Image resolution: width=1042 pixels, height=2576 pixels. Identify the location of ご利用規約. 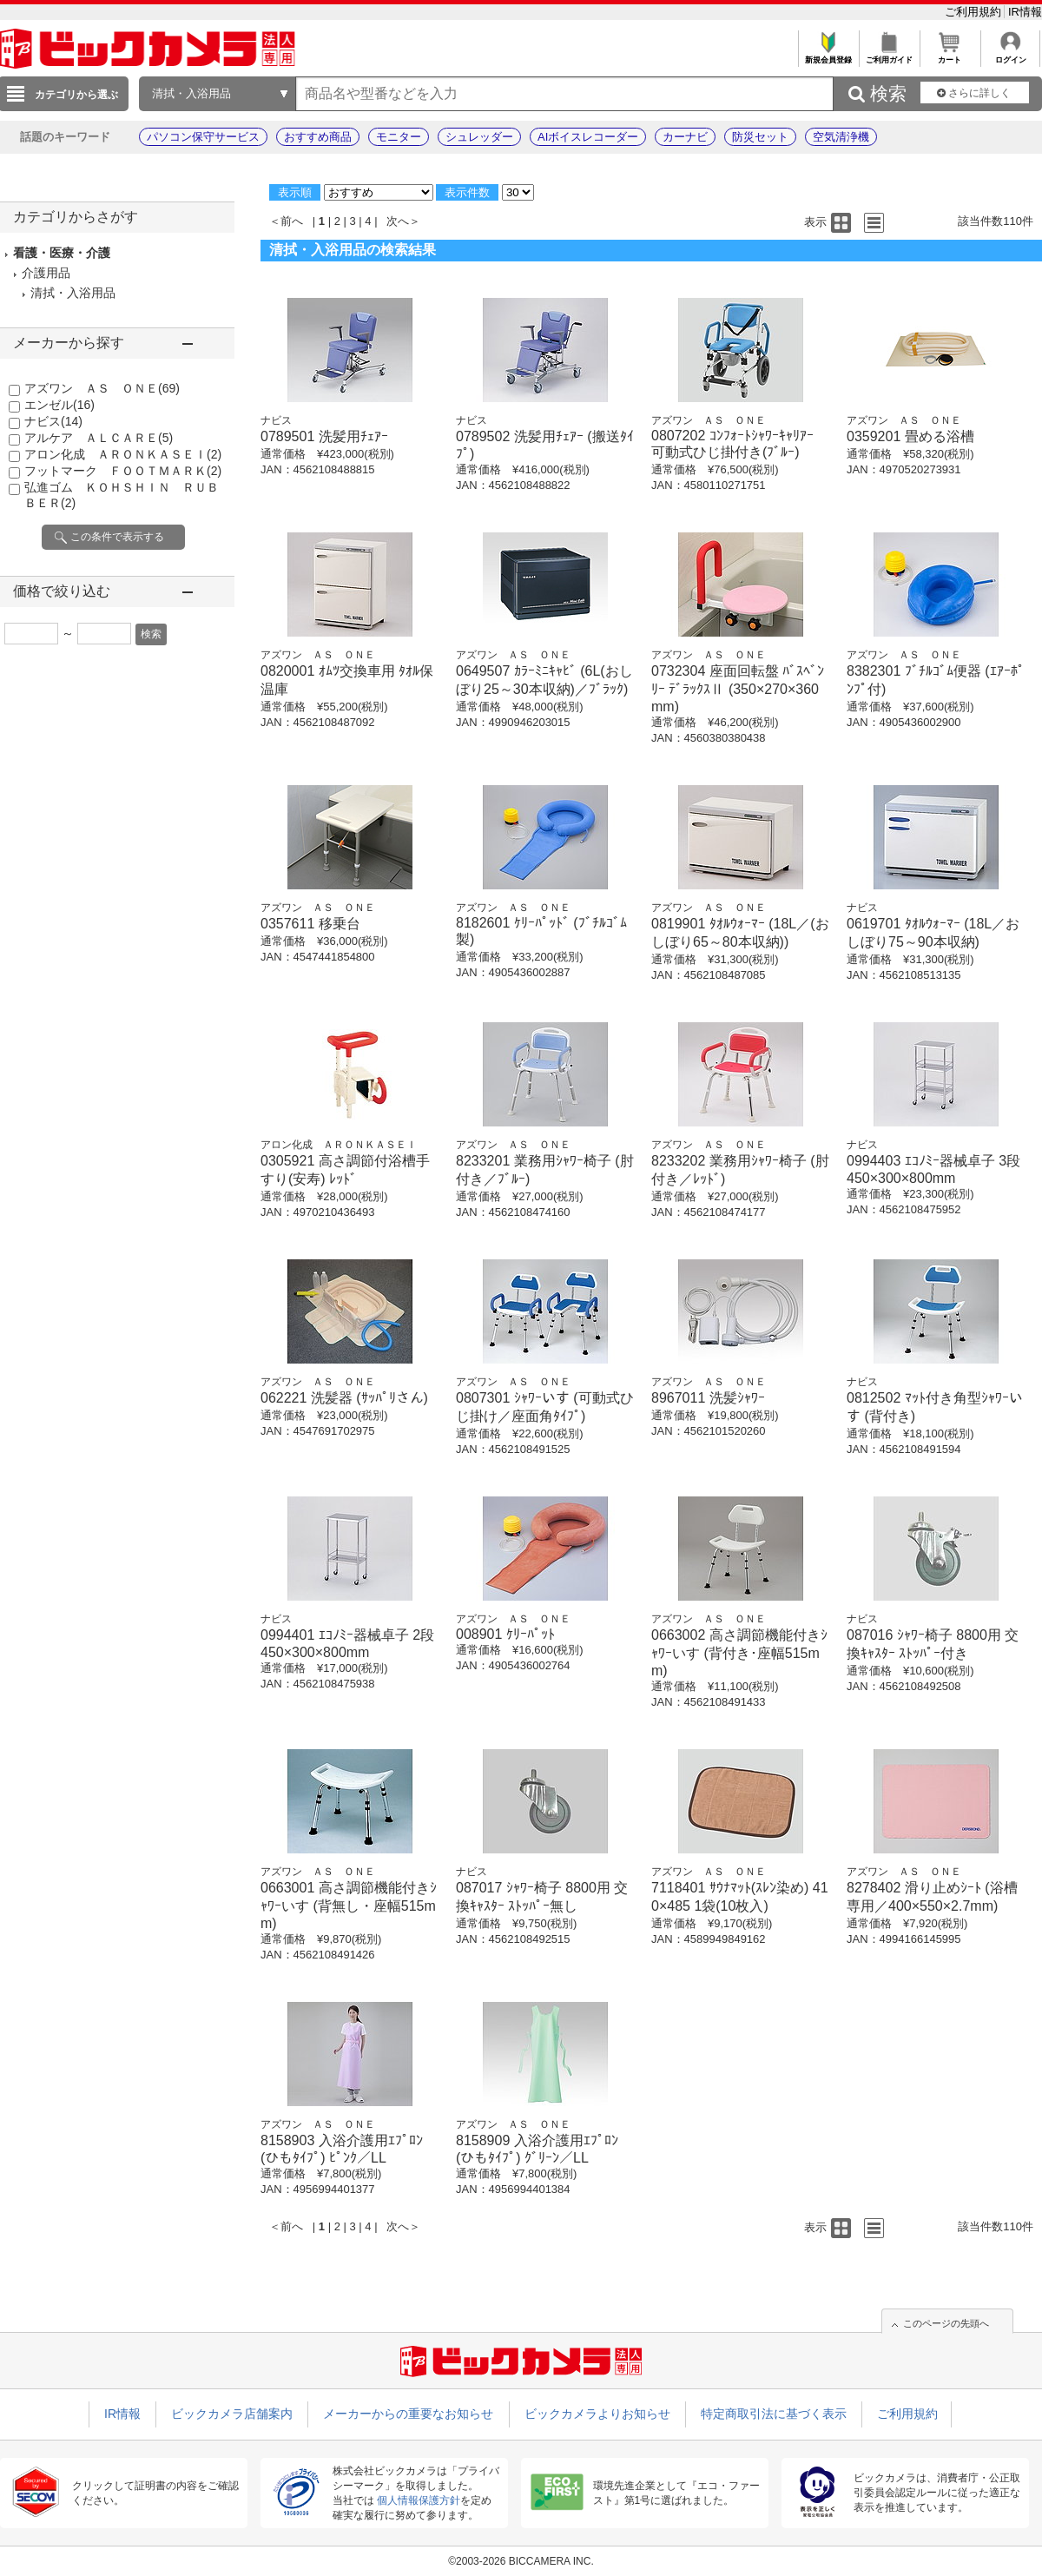
(975, 11).